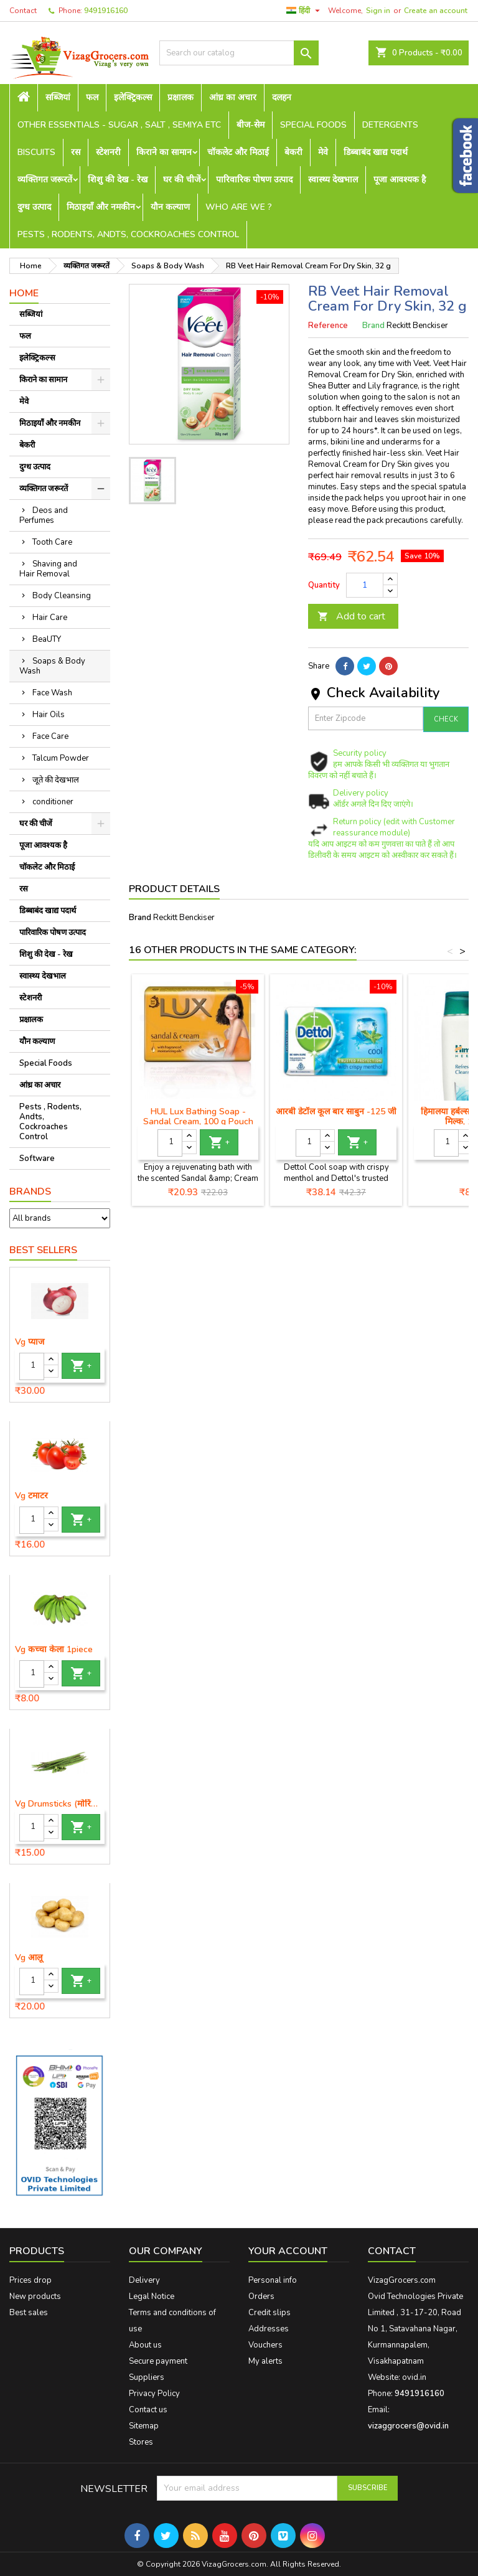  What do you see at coordinates (254, 180) in the screenshot?
I see `पारिवारिक पोषण उत्पाद` at bounding box center [254, 180].